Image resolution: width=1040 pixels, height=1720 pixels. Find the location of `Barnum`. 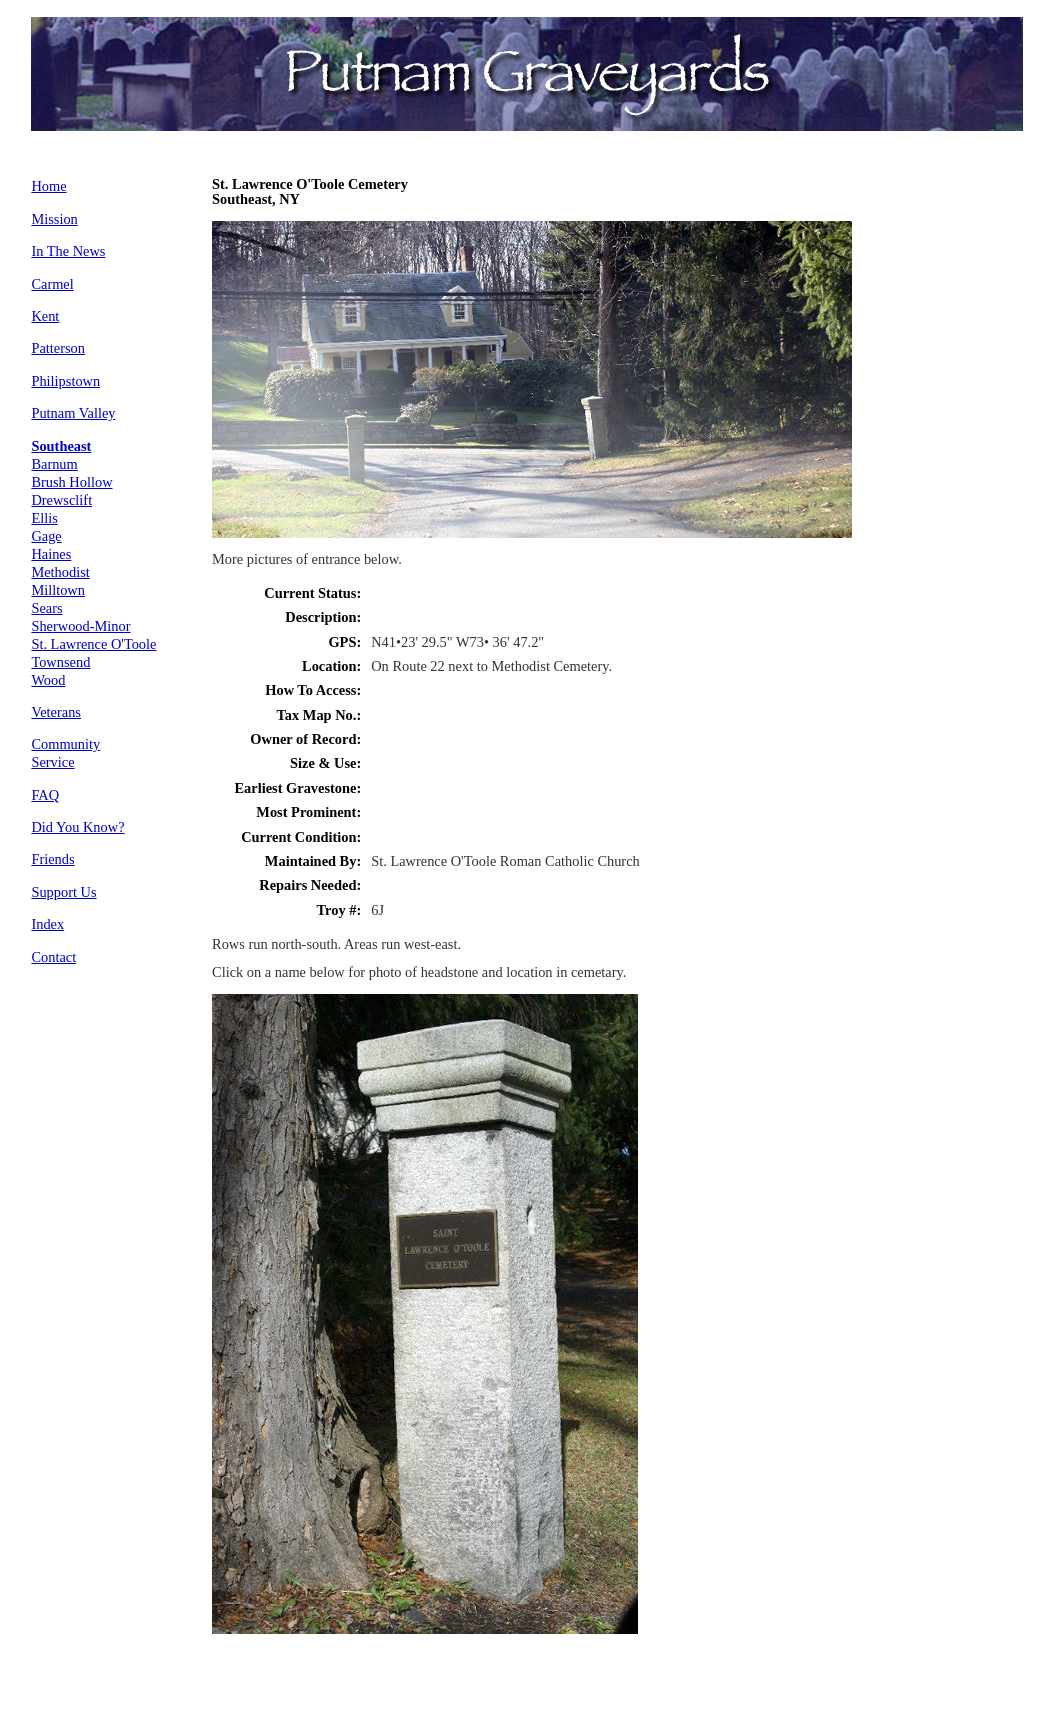

Barnum is located at coordinates (54, 464).